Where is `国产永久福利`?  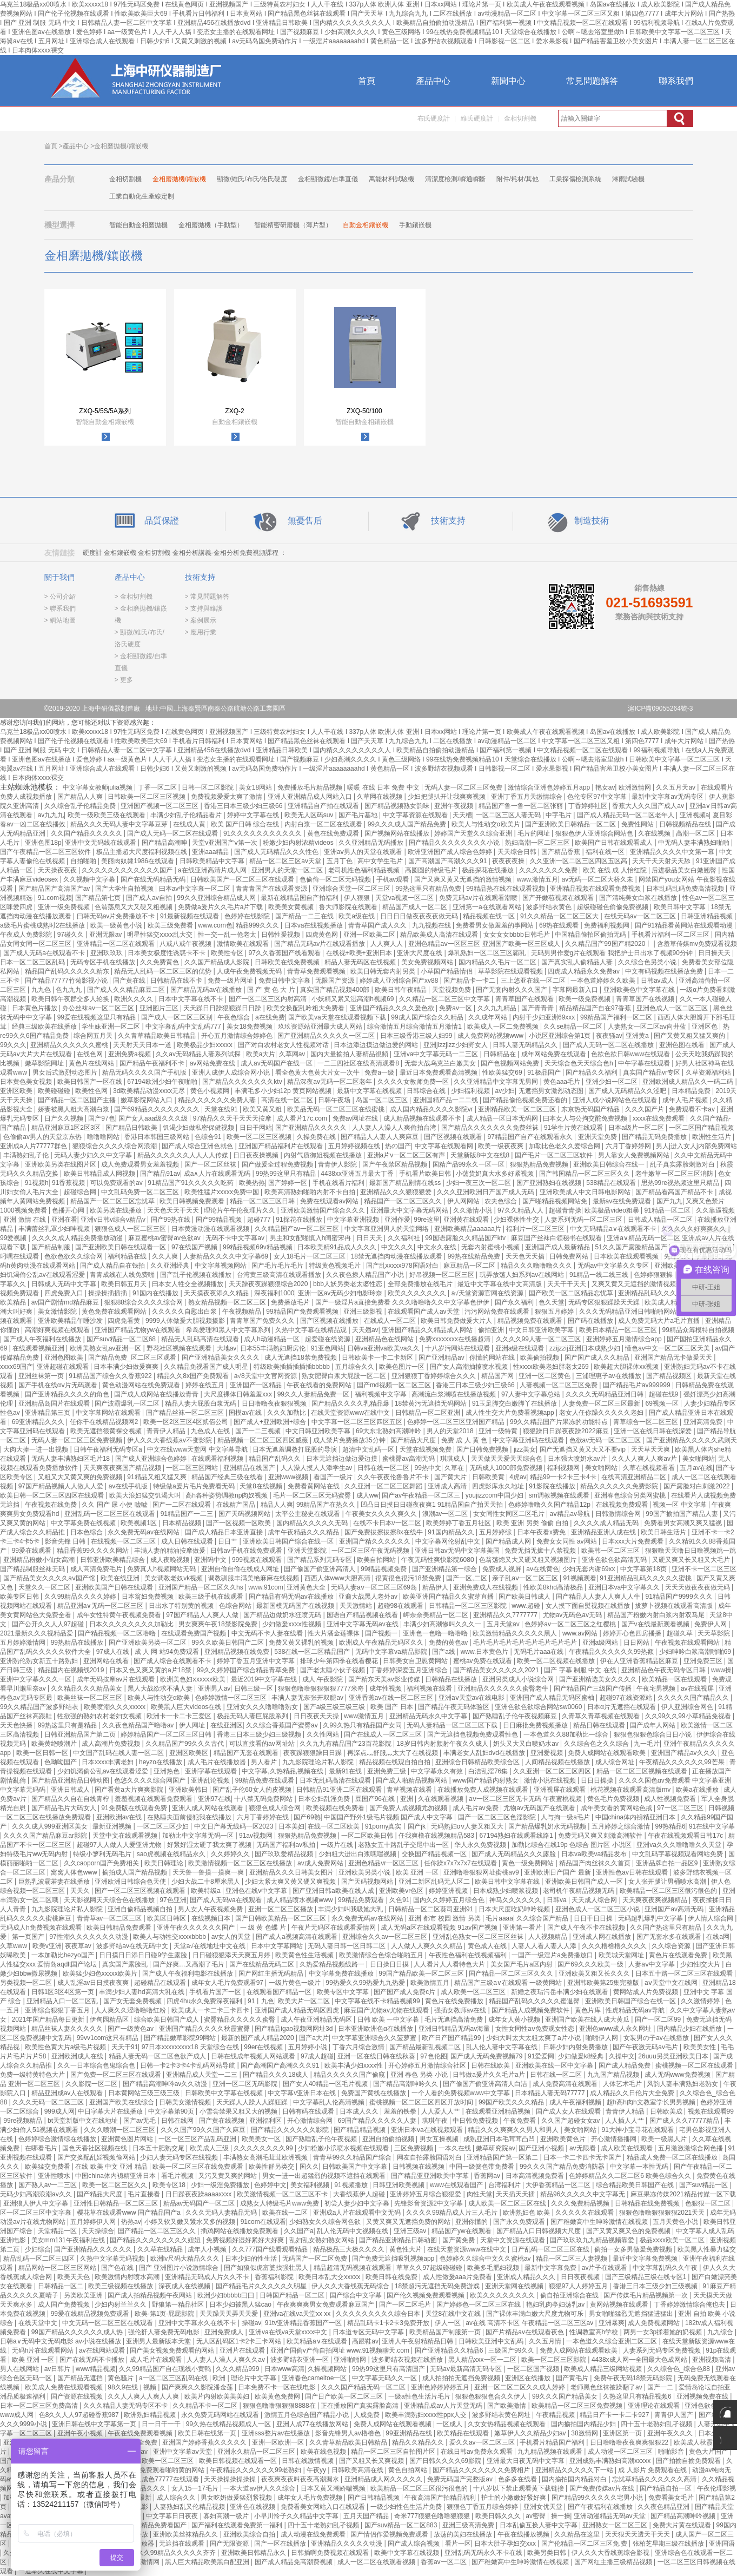 国产永久福利 is located at coordinates (515, 1302).